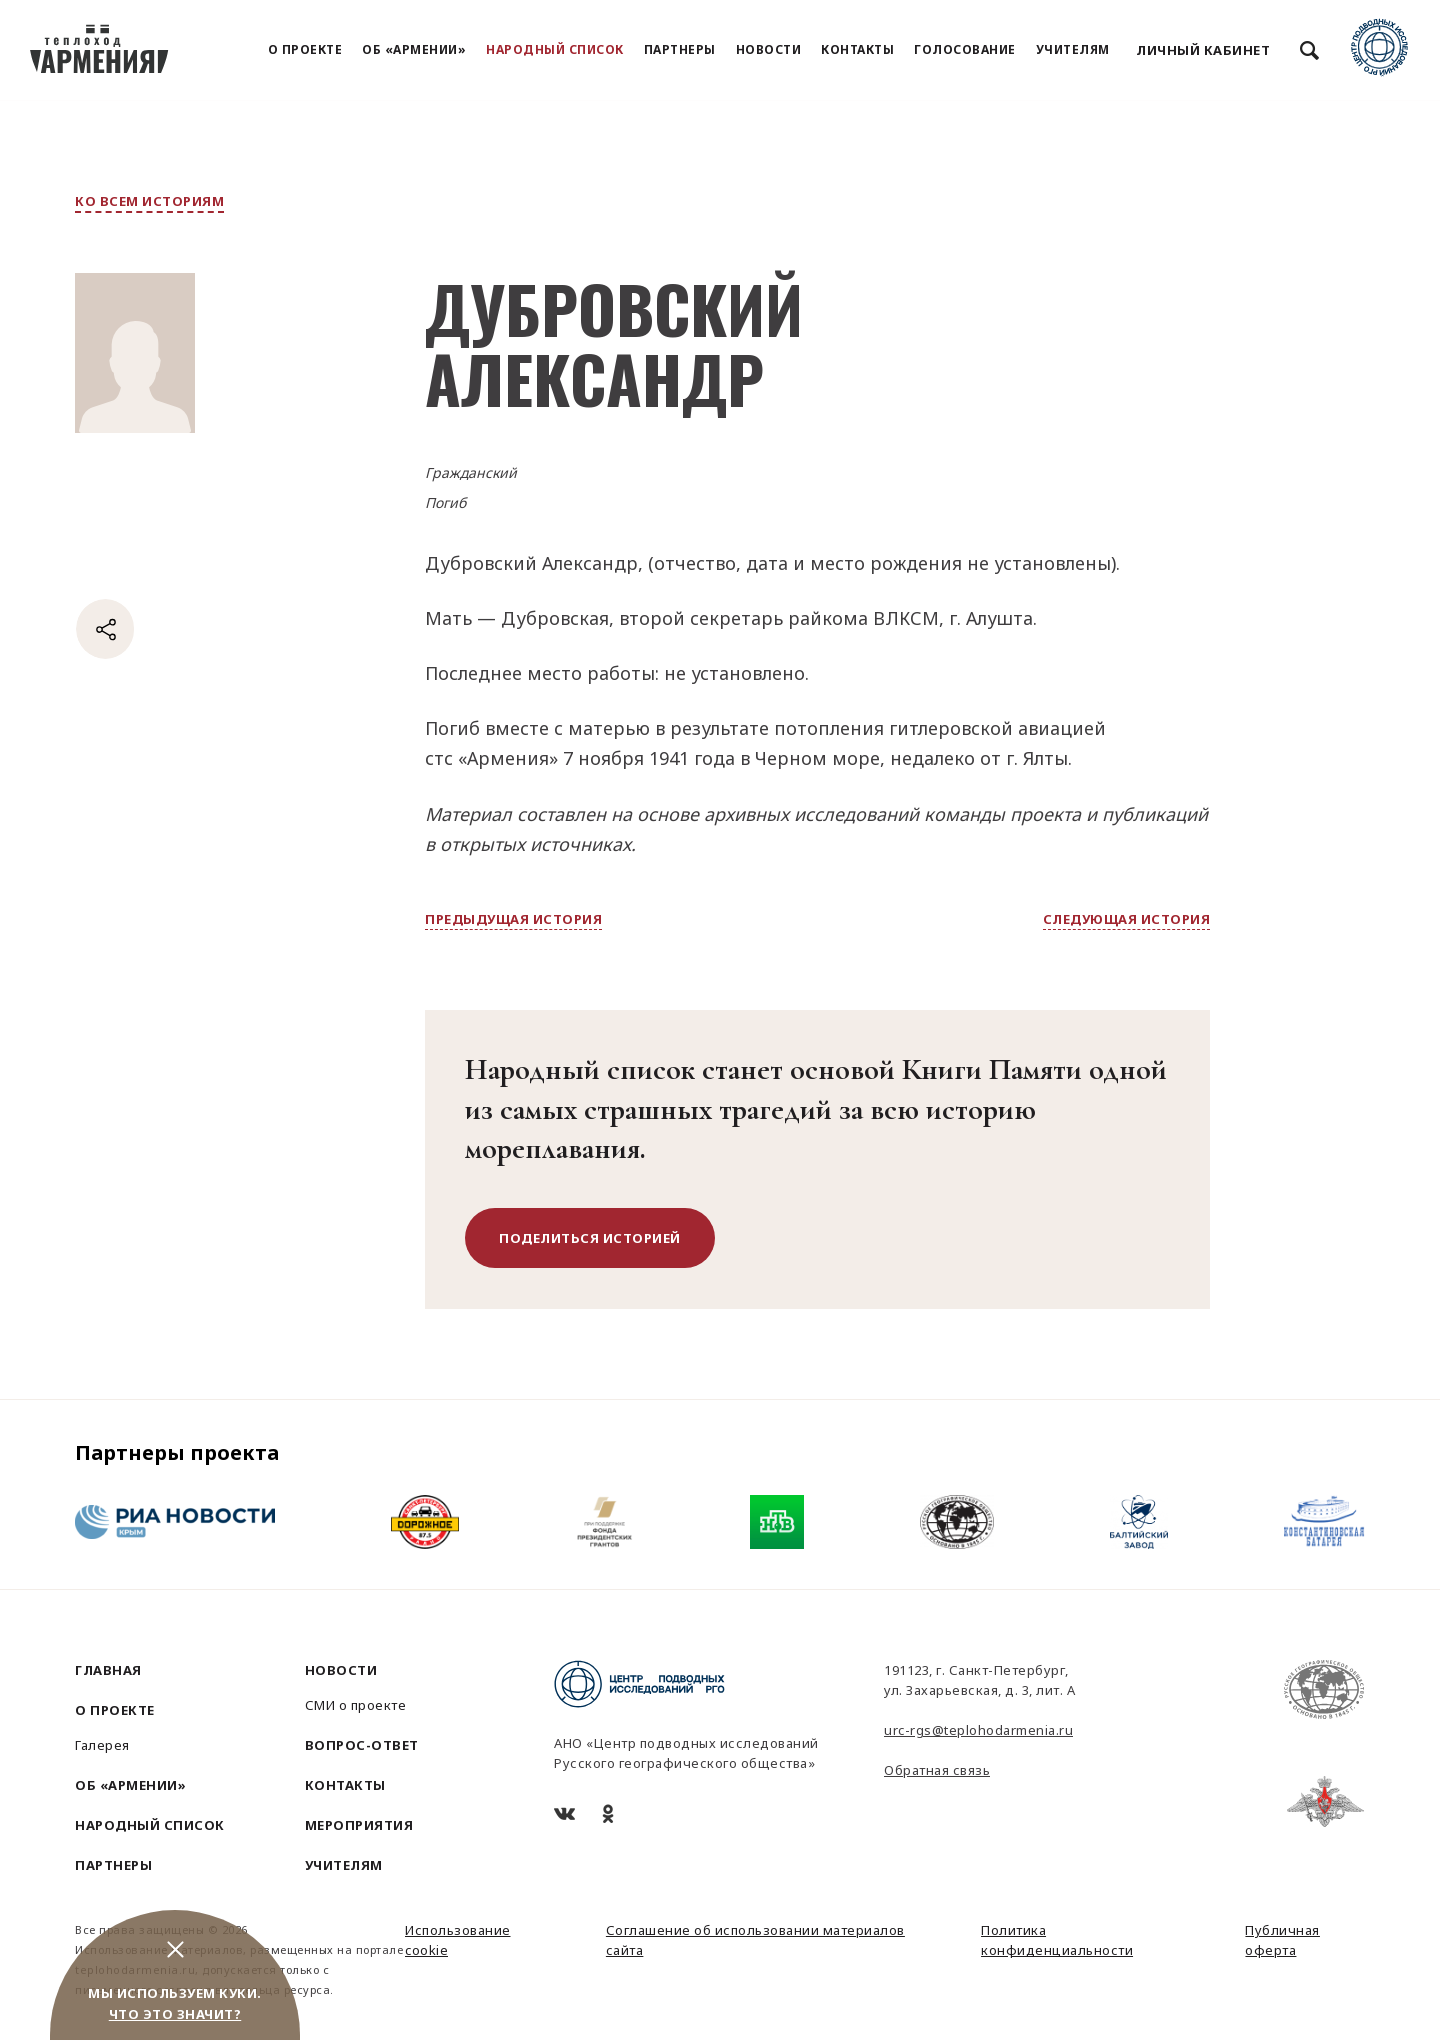 Image resolution: width=1440 pixels, height=2040 pixels. Describe the element at coordinates (937, 1770) in the screenshot. I see `Обратная связь` at that location.